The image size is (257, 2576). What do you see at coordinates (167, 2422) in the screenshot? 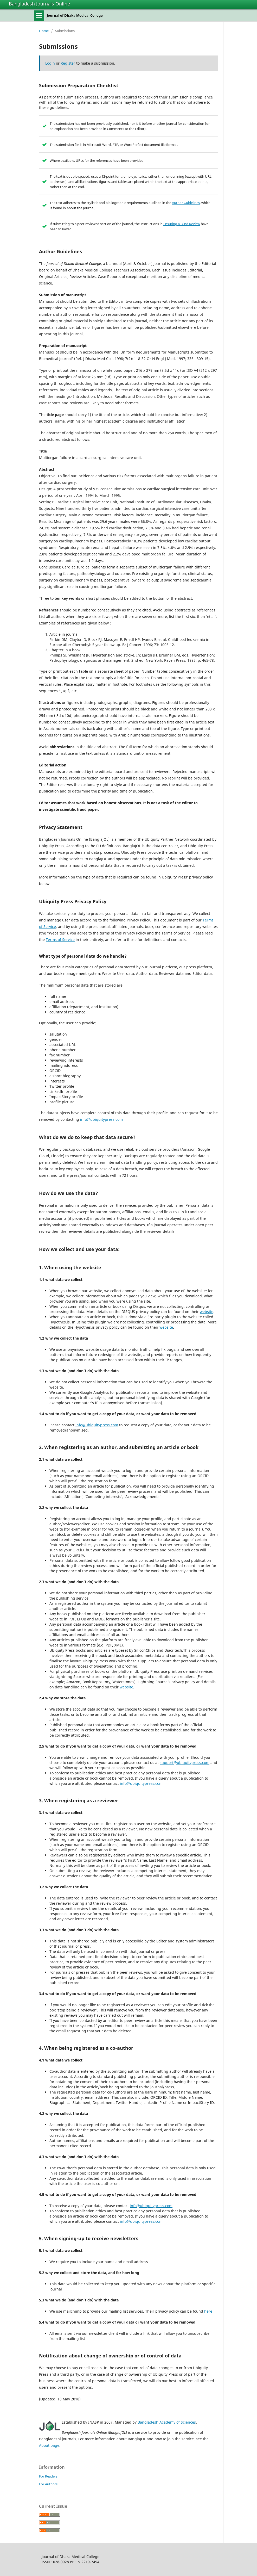
I see `Bangladesh Academy of Sciences` at bounding box center [167, 2422].